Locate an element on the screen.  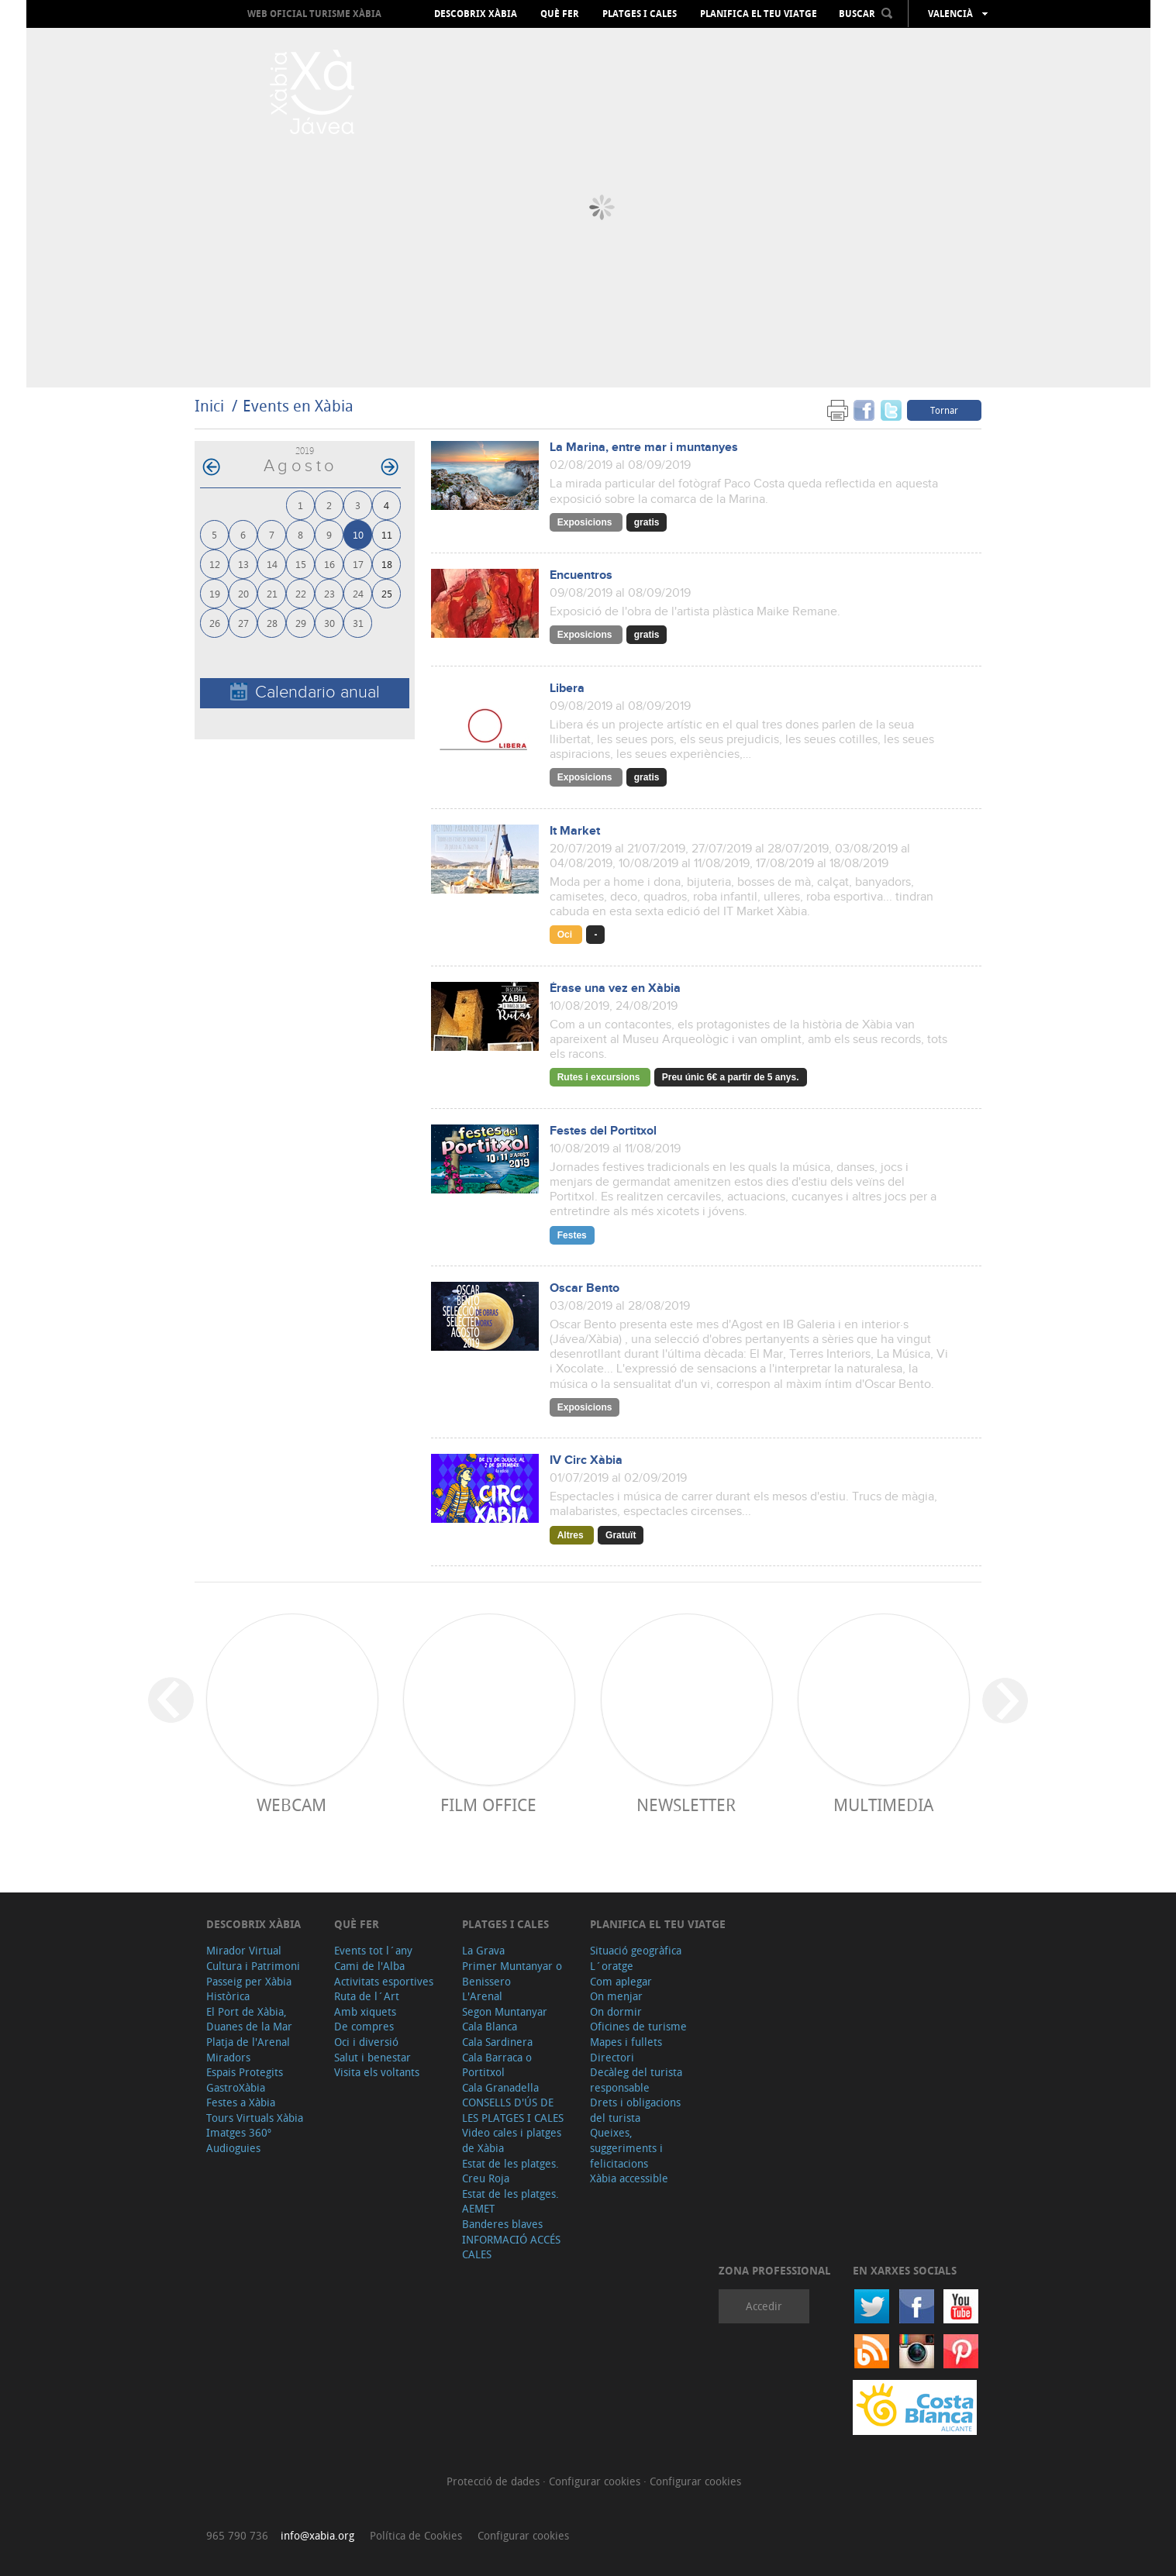
IV Circ Xàbia is located at coordinates (586, 1460).